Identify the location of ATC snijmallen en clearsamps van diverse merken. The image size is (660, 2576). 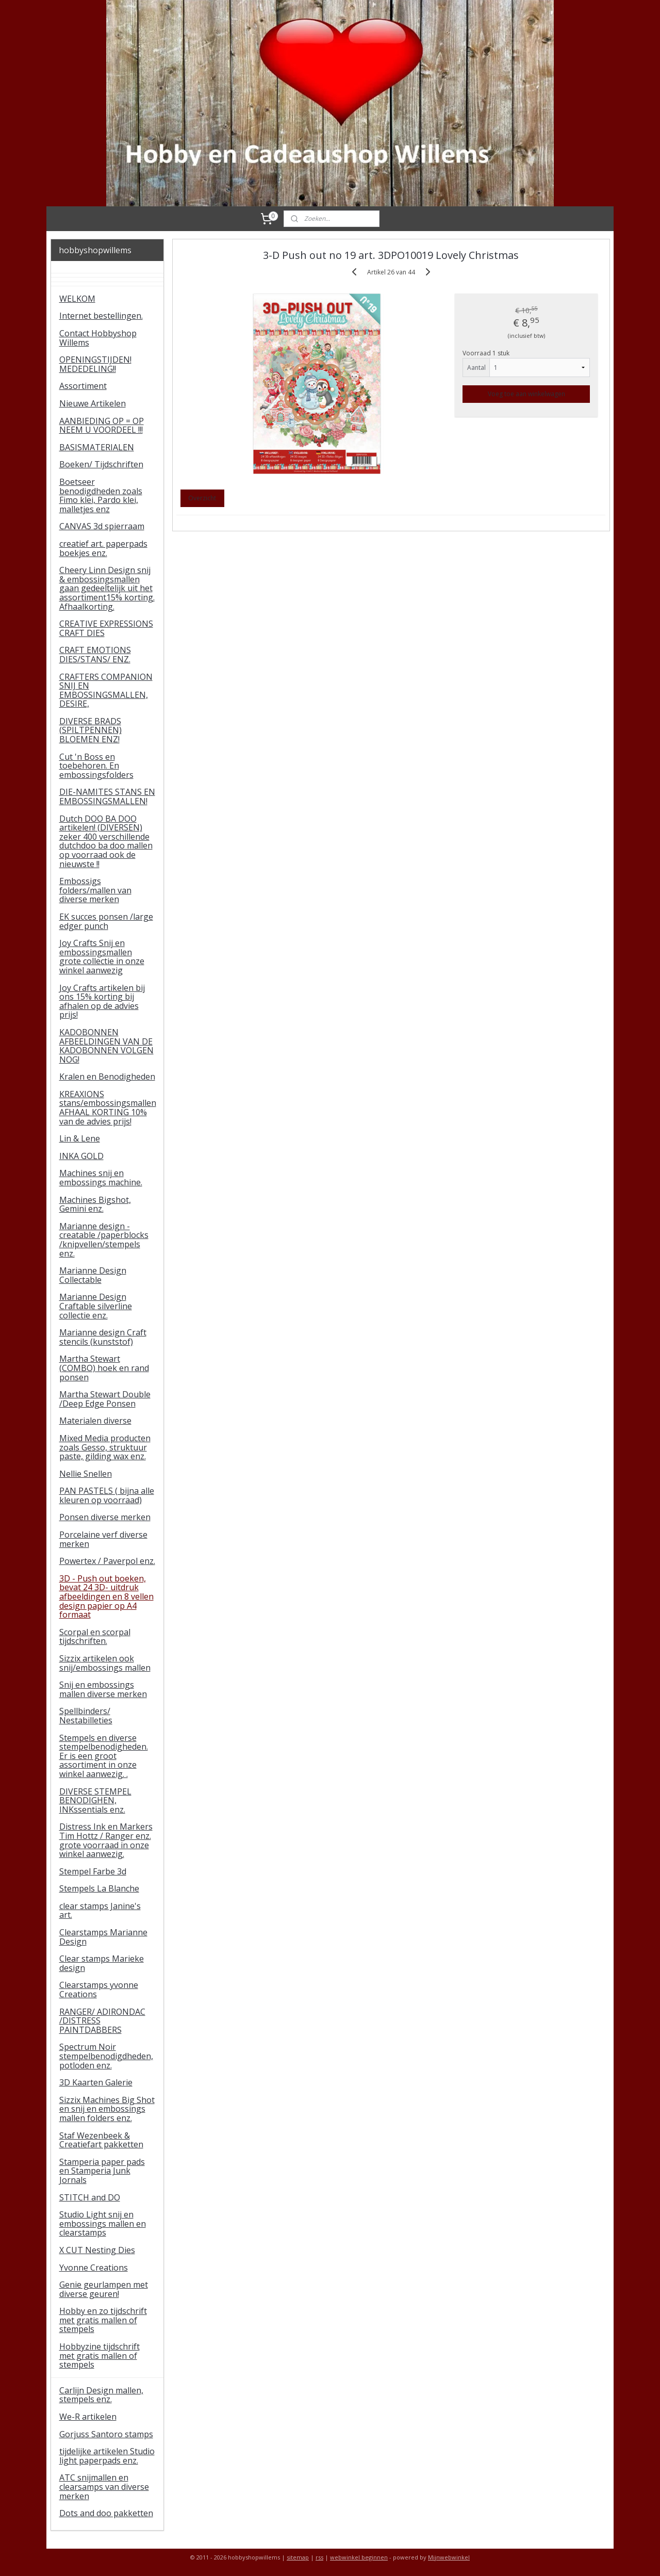
(104, 2486).